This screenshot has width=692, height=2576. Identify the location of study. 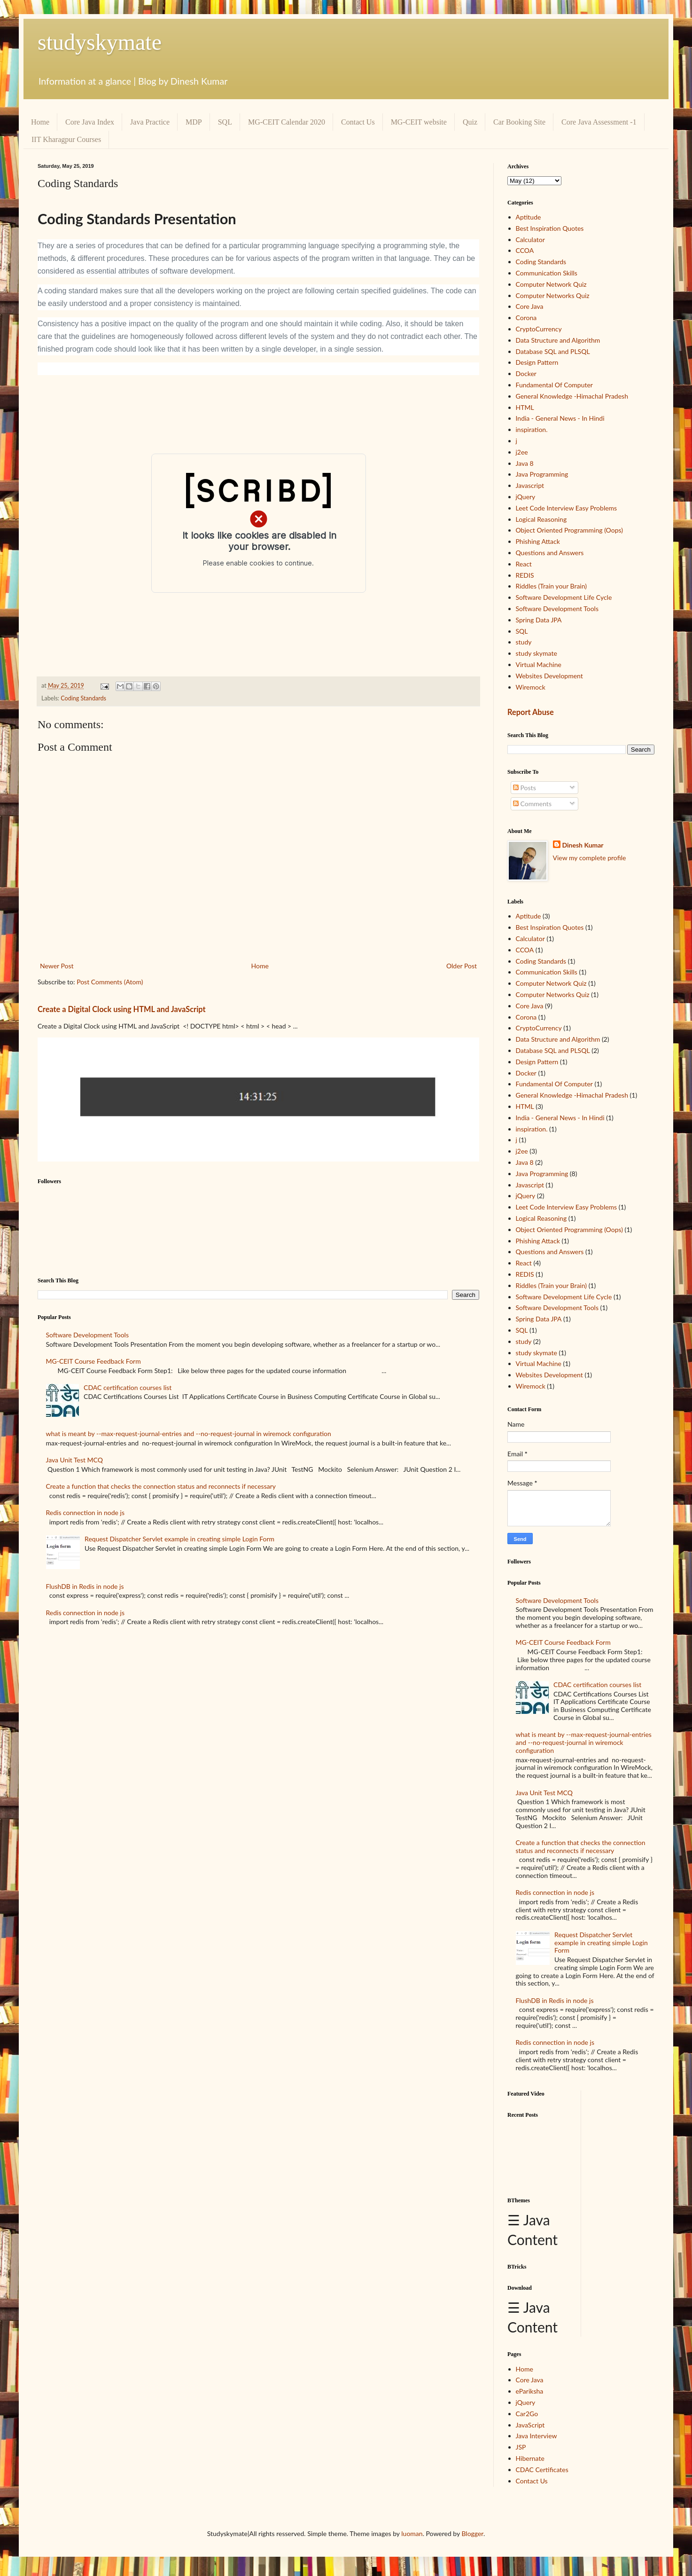
(524, 642).